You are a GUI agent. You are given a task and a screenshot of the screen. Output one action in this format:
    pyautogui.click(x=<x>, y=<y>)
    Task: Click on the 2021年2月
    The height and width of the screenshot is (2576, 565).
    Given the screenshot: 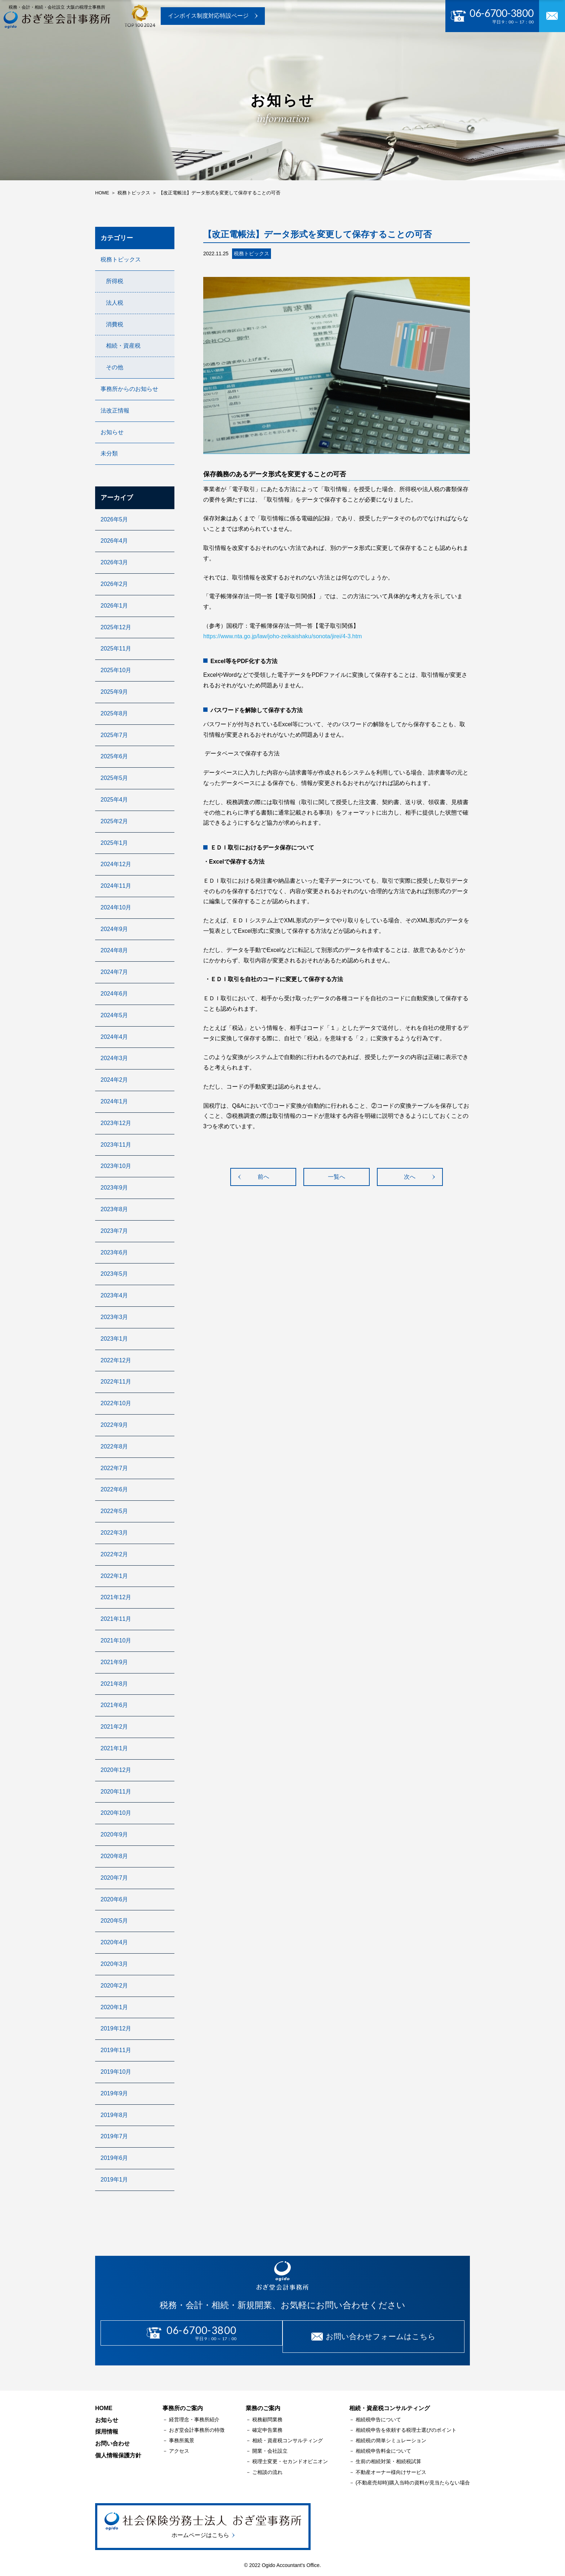 What is the action you would take?
    pyautogui.click(x=114, y=1727)
    